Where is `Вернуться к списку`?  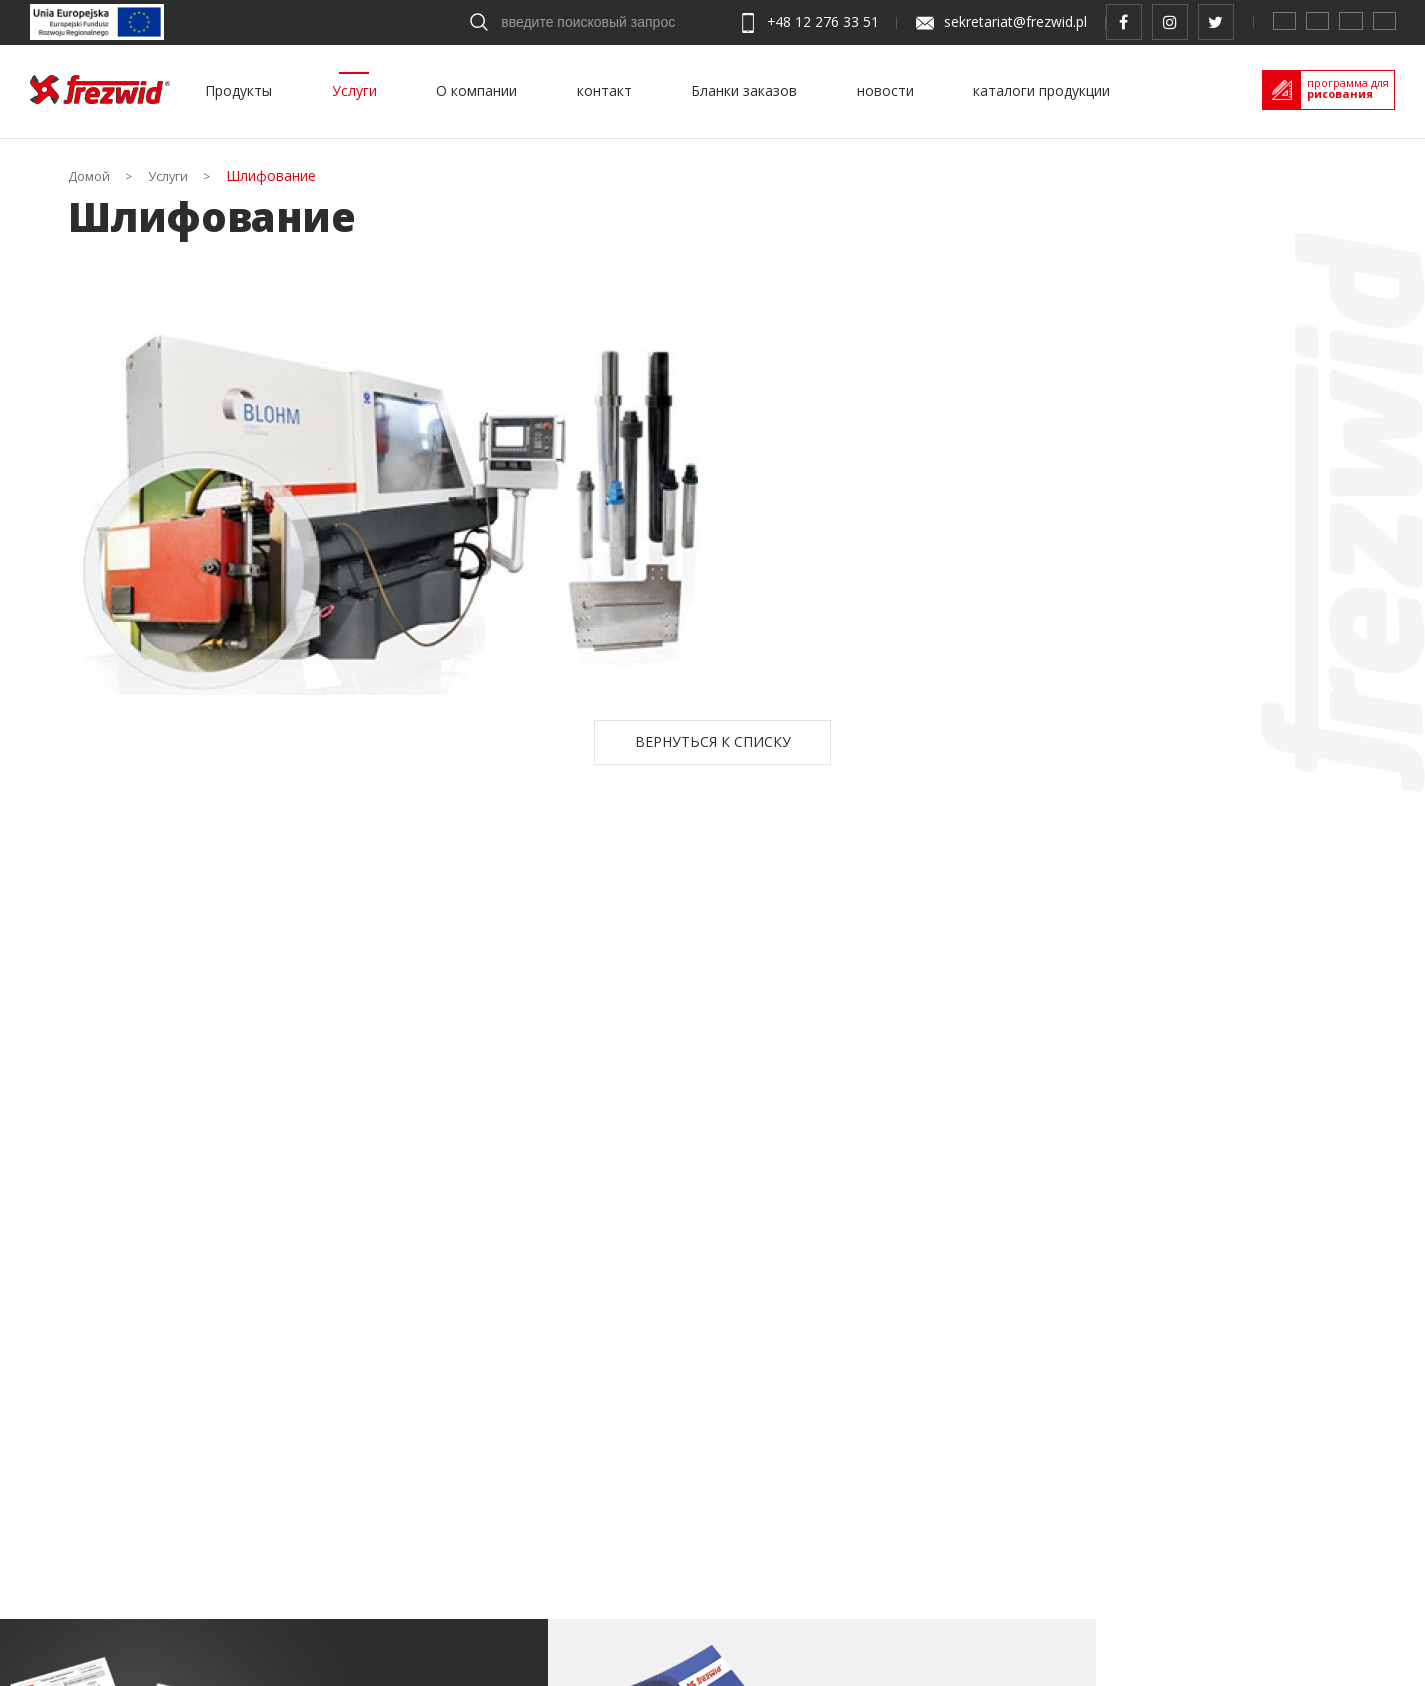
Вернуться к списку is located at coordinates (713, 742).